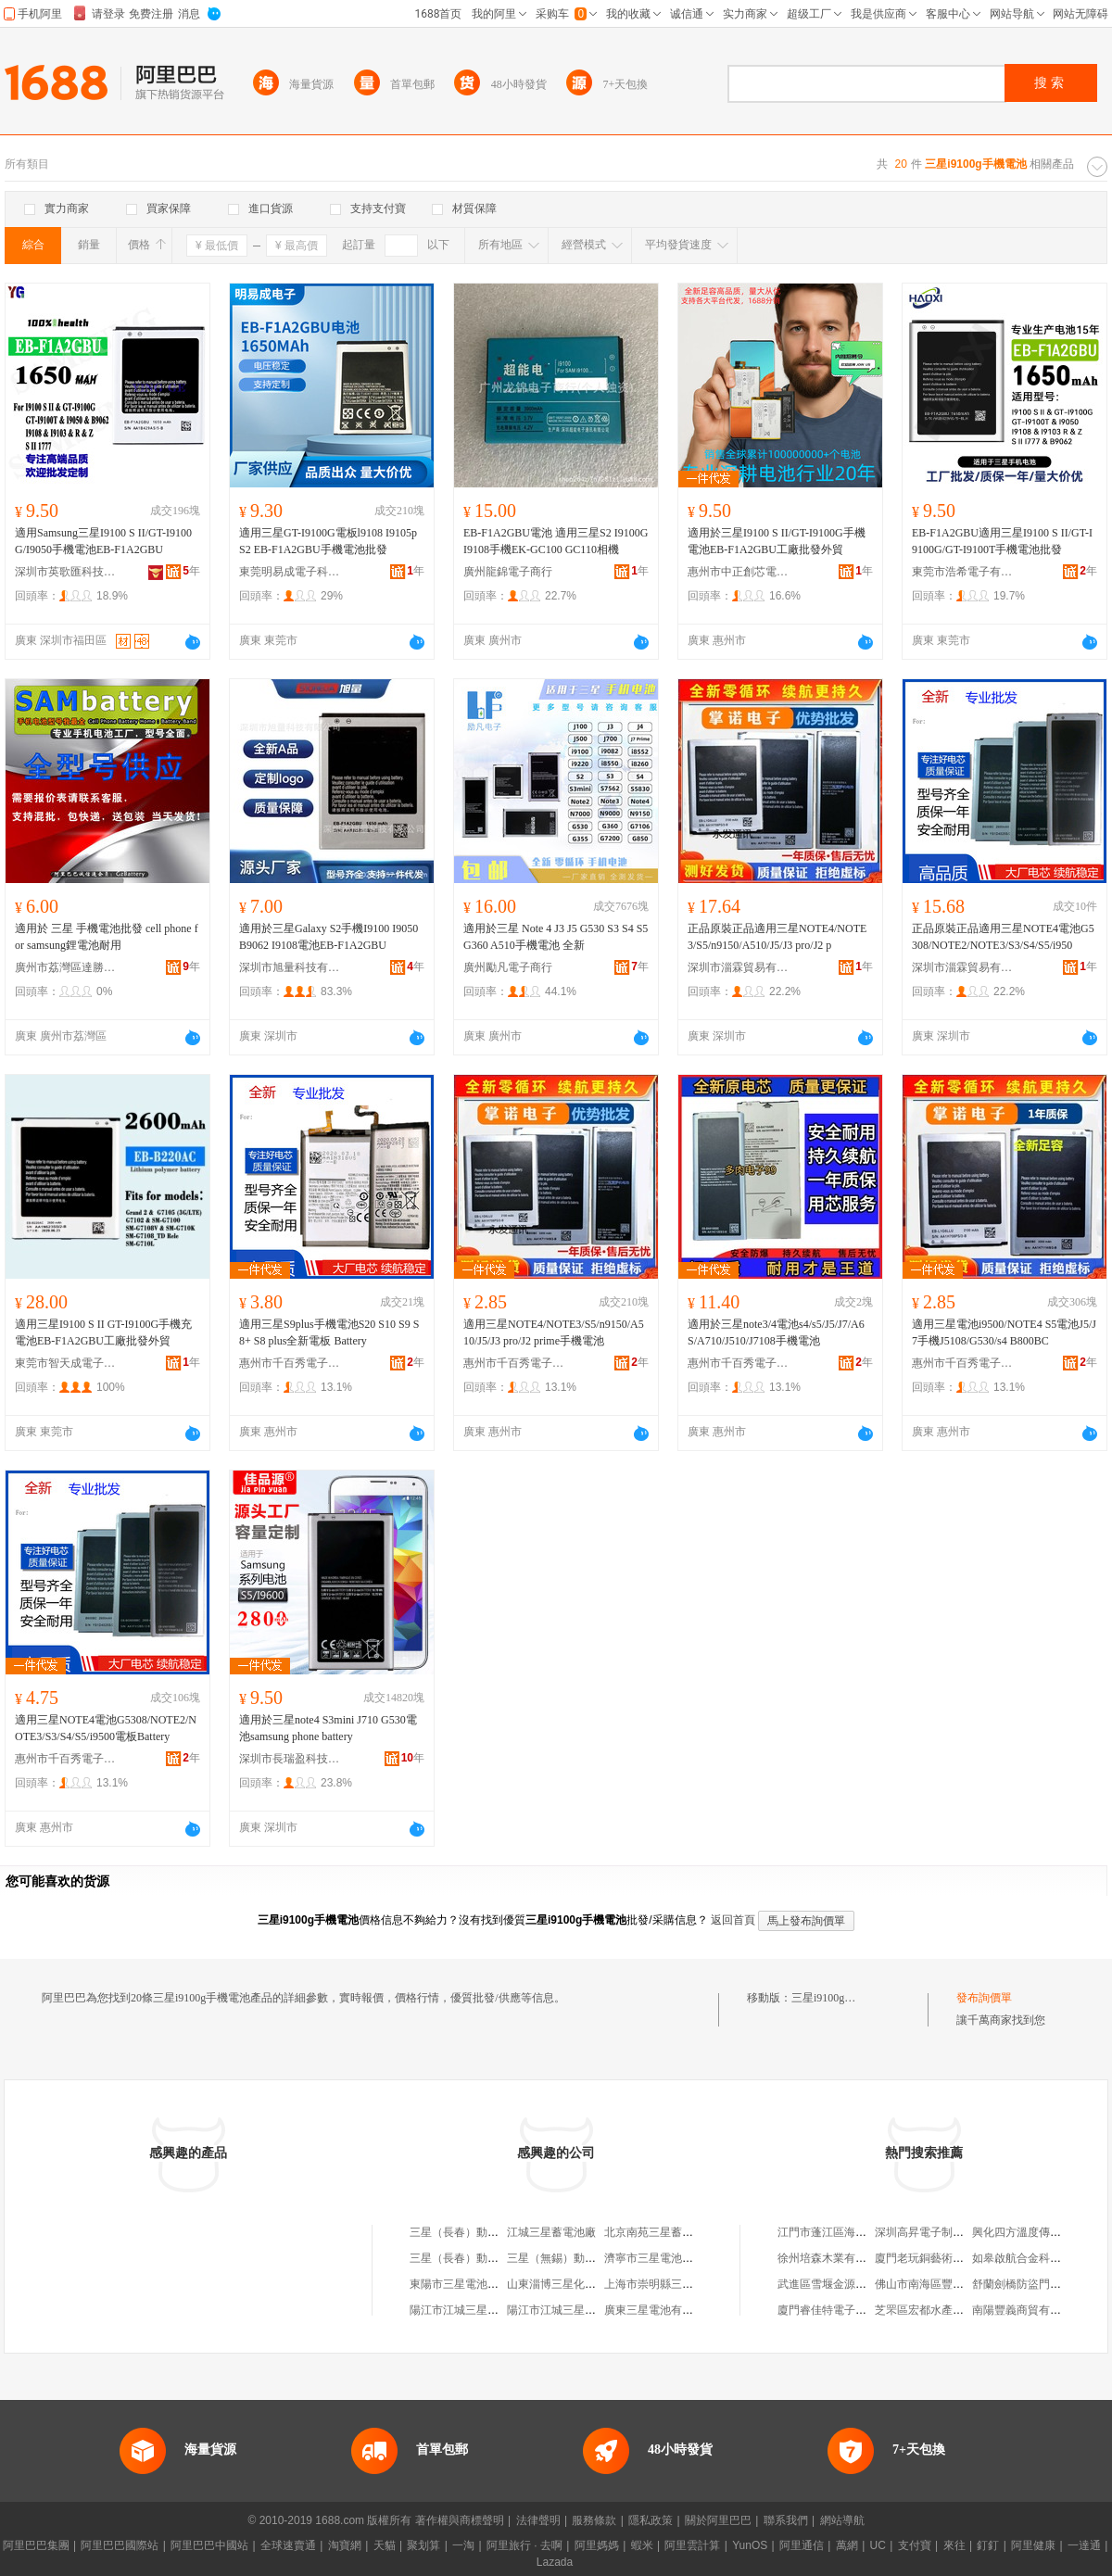 The height and width of the screenshot is (2576, 1112). I want to click on 返回首頁, so click(733, 1919).